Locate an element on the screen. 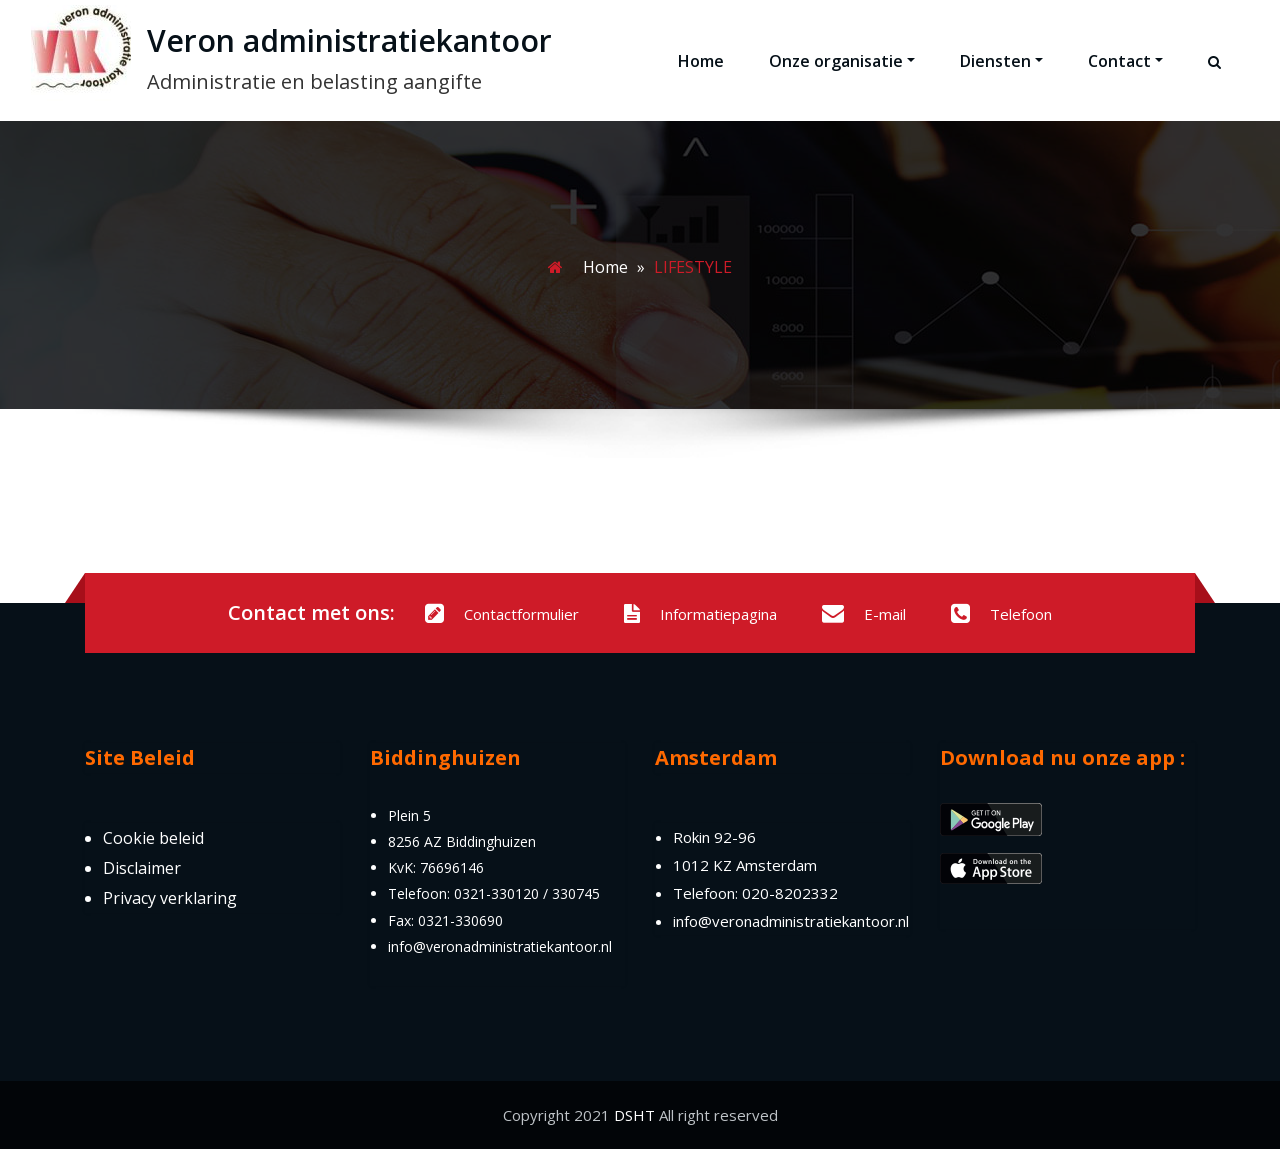  Informatiepagina is located at coordinates (700, 614).